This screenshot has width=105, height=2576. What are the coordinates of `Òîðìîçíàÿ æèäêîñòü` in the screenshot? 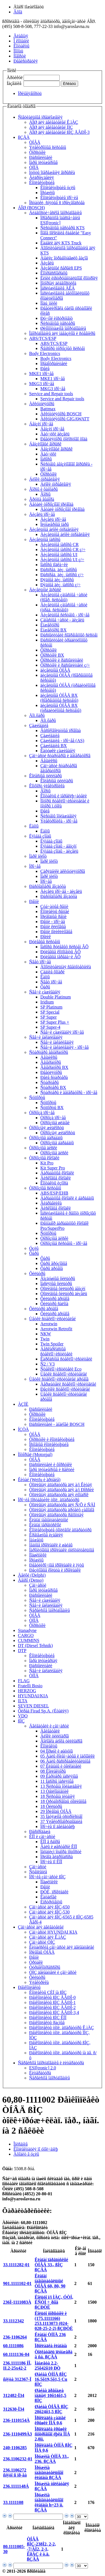 It's located at (46, 1127).